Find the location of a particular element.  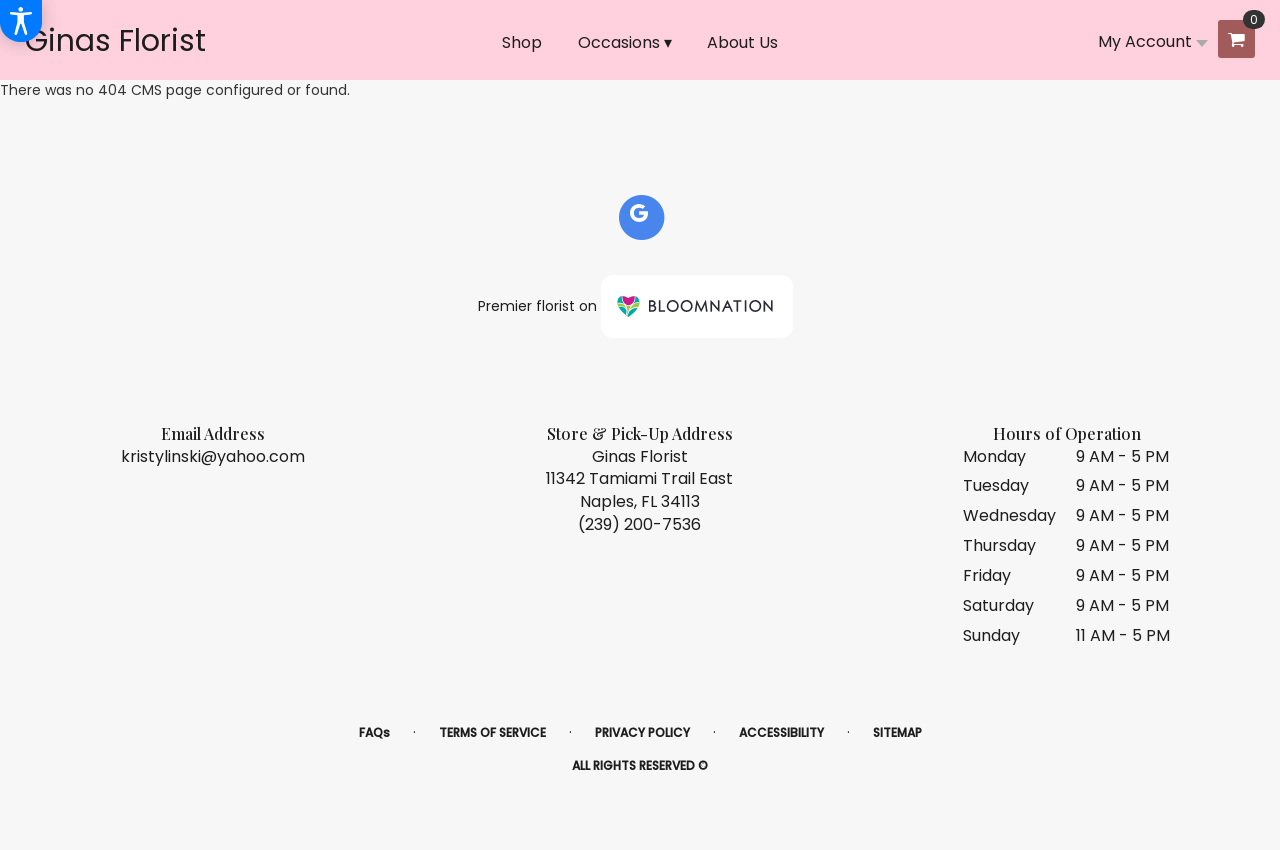

Privacy Policy is located at coordinates (642, 732).